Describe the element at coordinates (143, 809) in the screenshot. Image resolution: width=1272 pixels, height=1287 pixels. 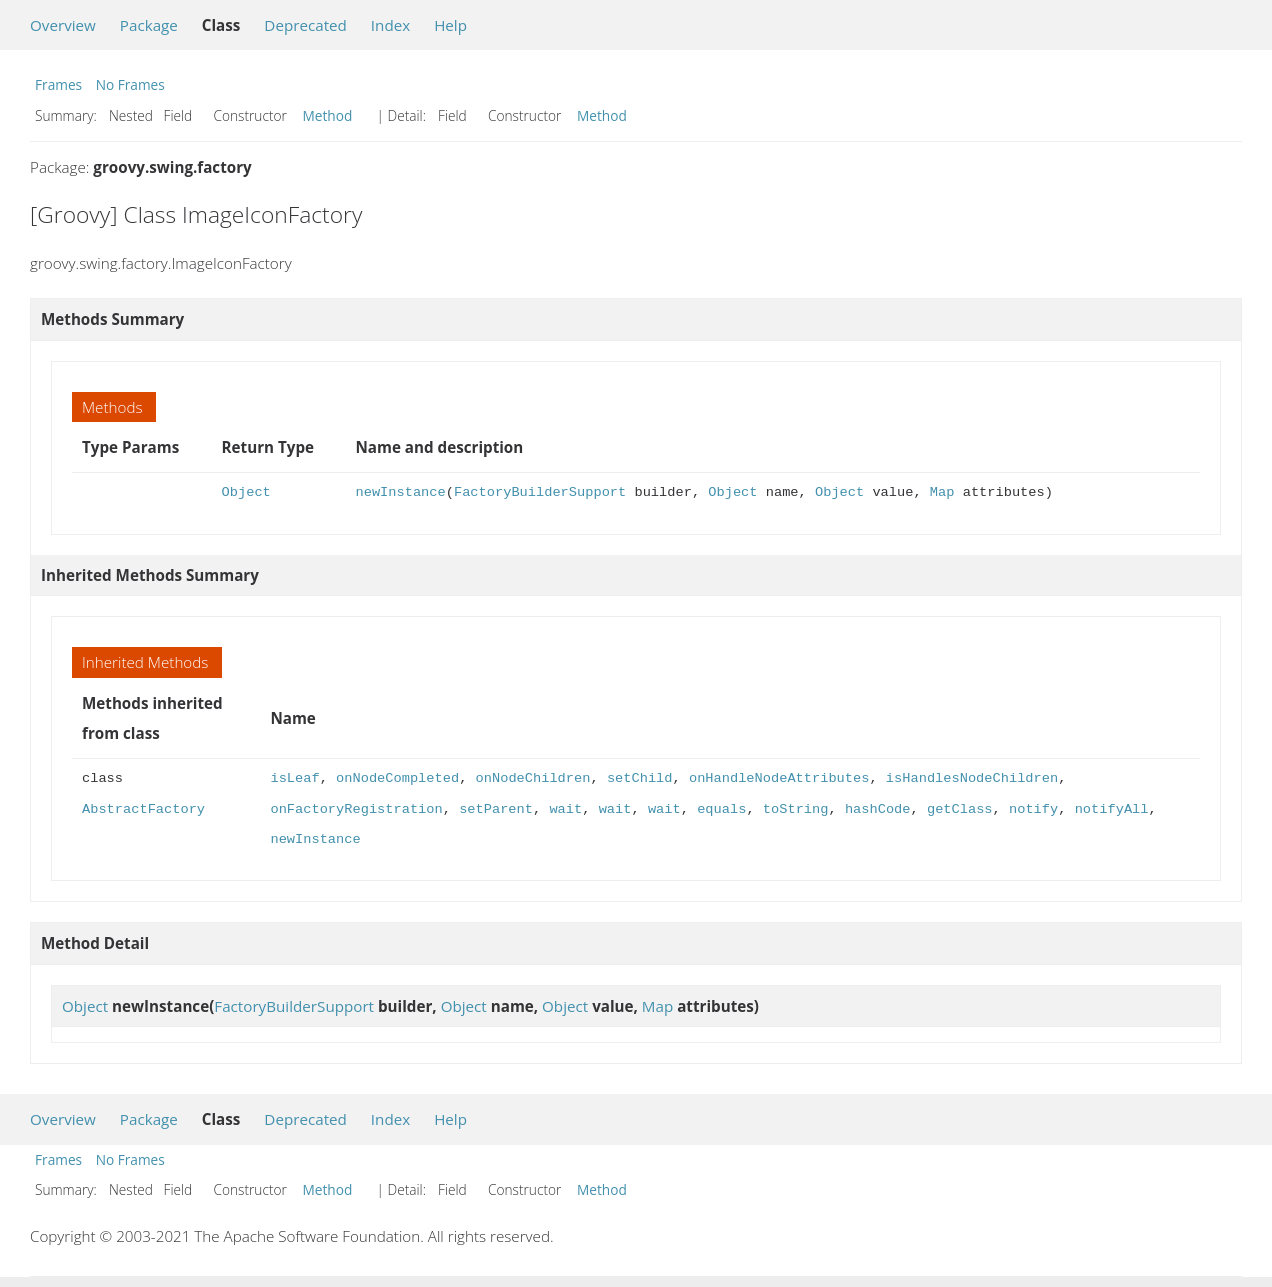
I see `AbstractFactory` at that location.